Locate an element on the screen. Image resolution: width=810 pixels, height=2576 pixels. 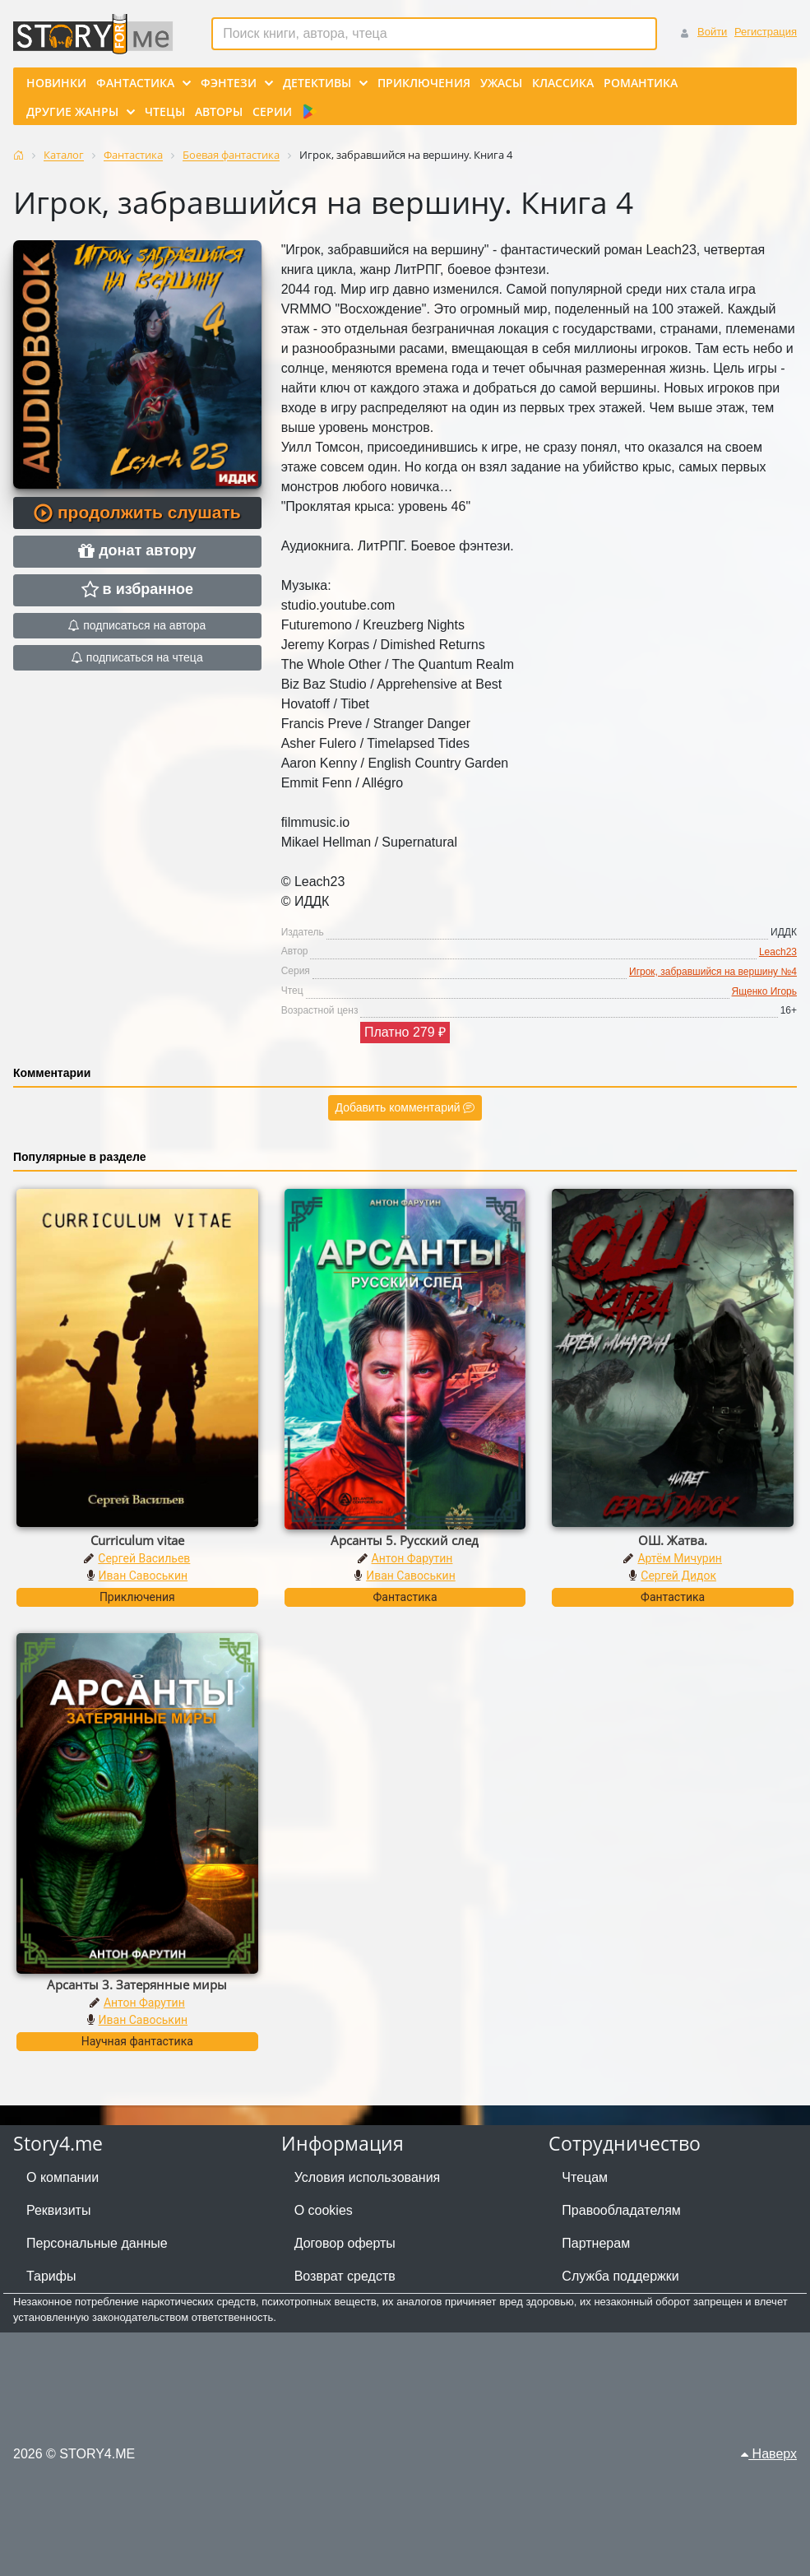
Тарифы is located at coordinates (51, 2276).